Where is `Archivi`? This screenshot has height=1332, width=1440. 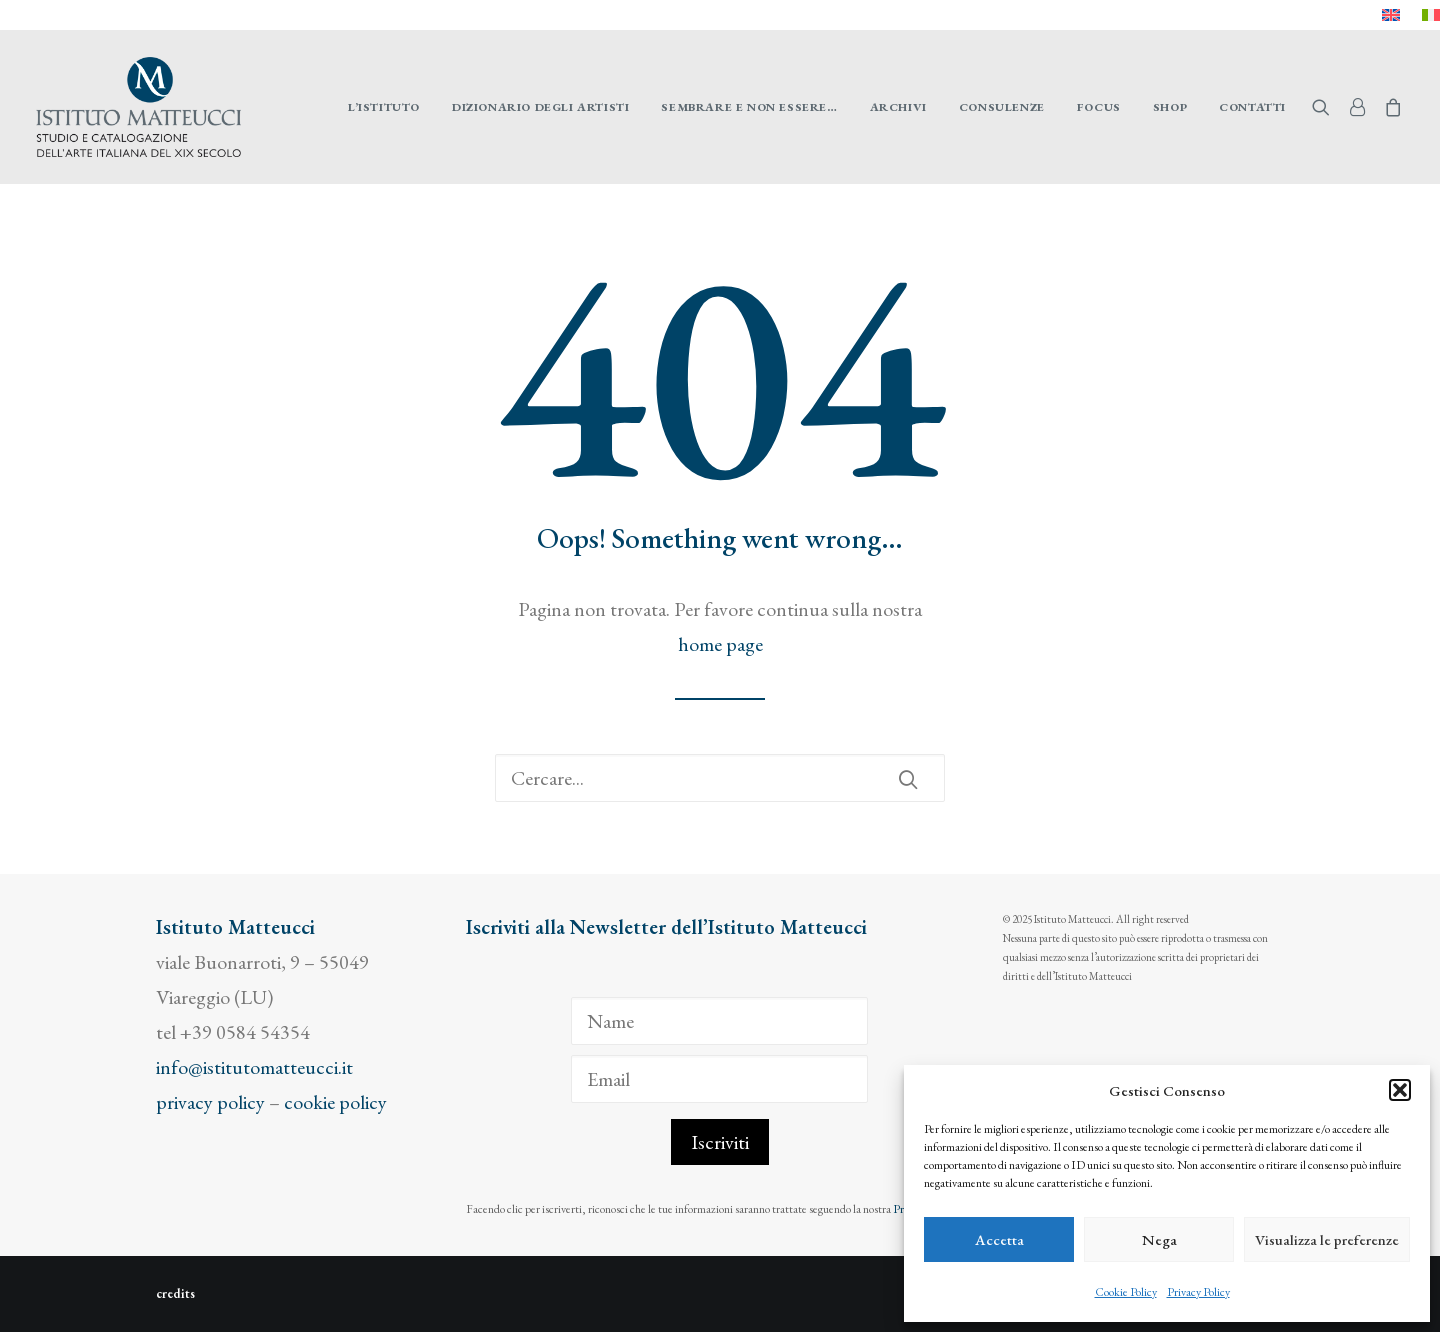
Archivi is located at coordinates (898, 107).